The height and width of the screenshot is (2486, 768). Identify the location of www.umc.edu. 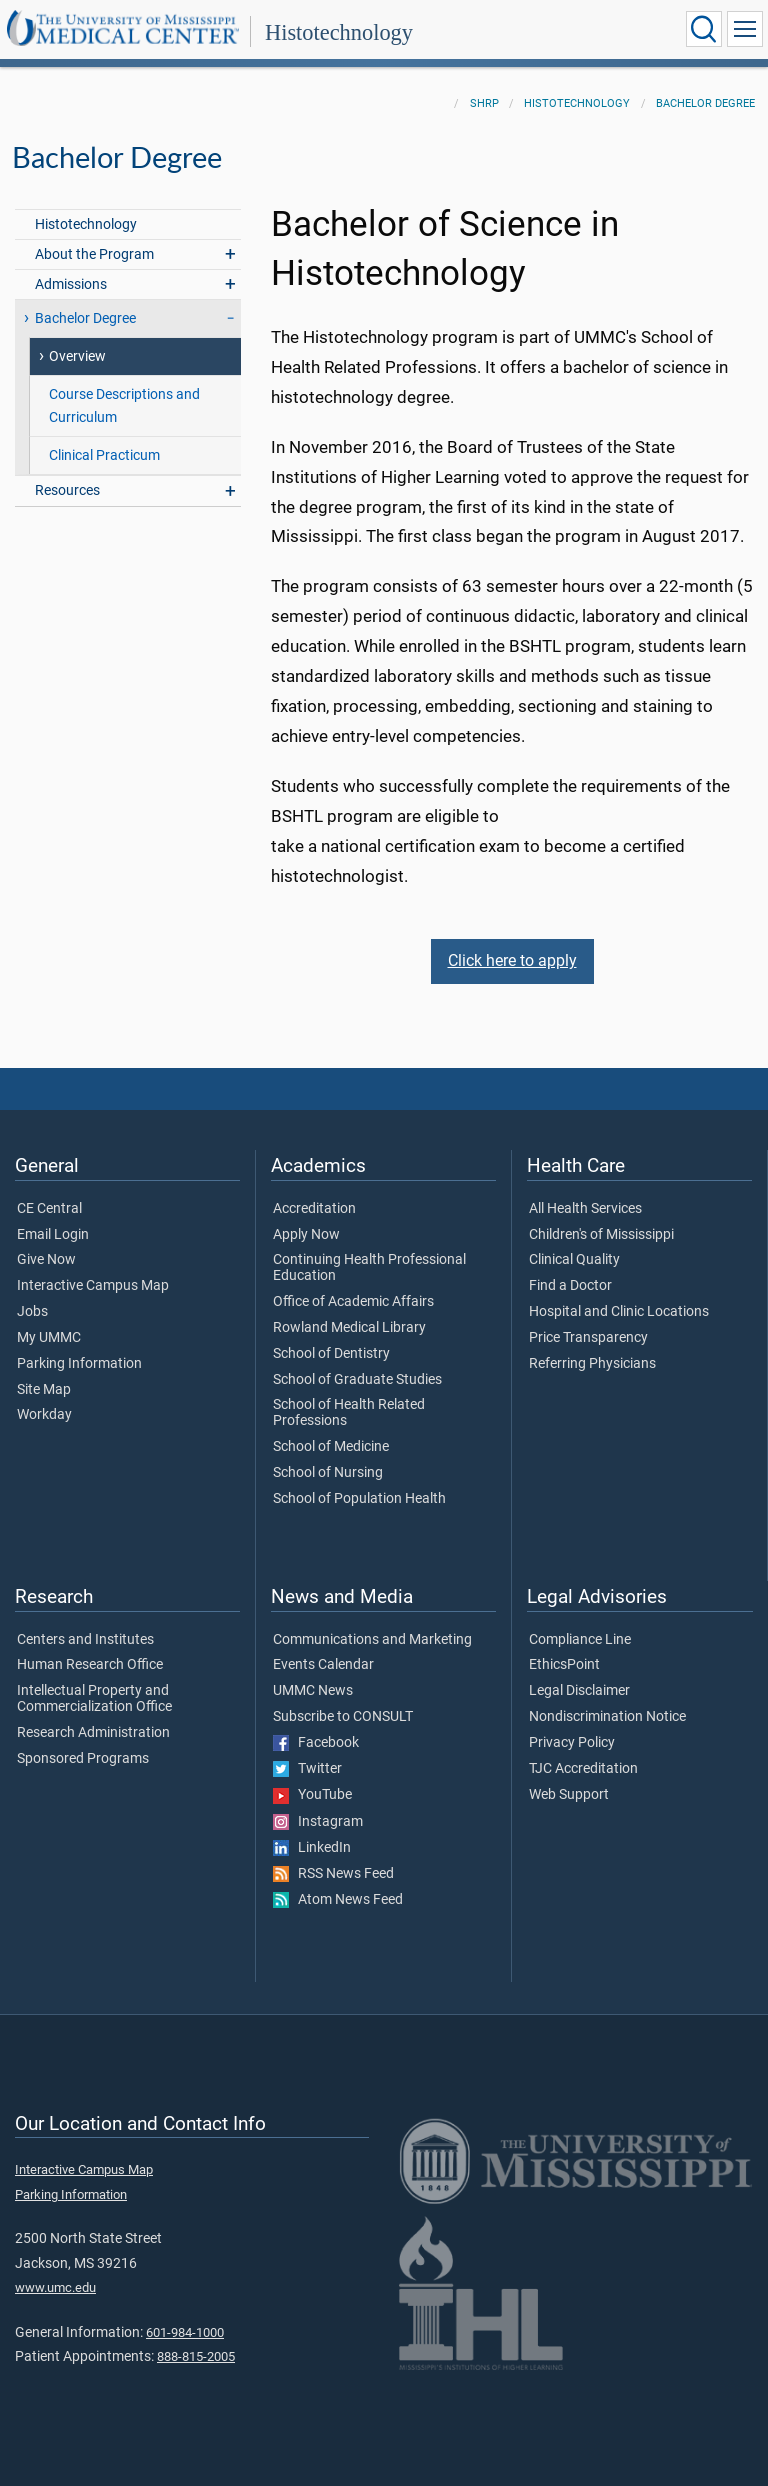
(55, 2287).